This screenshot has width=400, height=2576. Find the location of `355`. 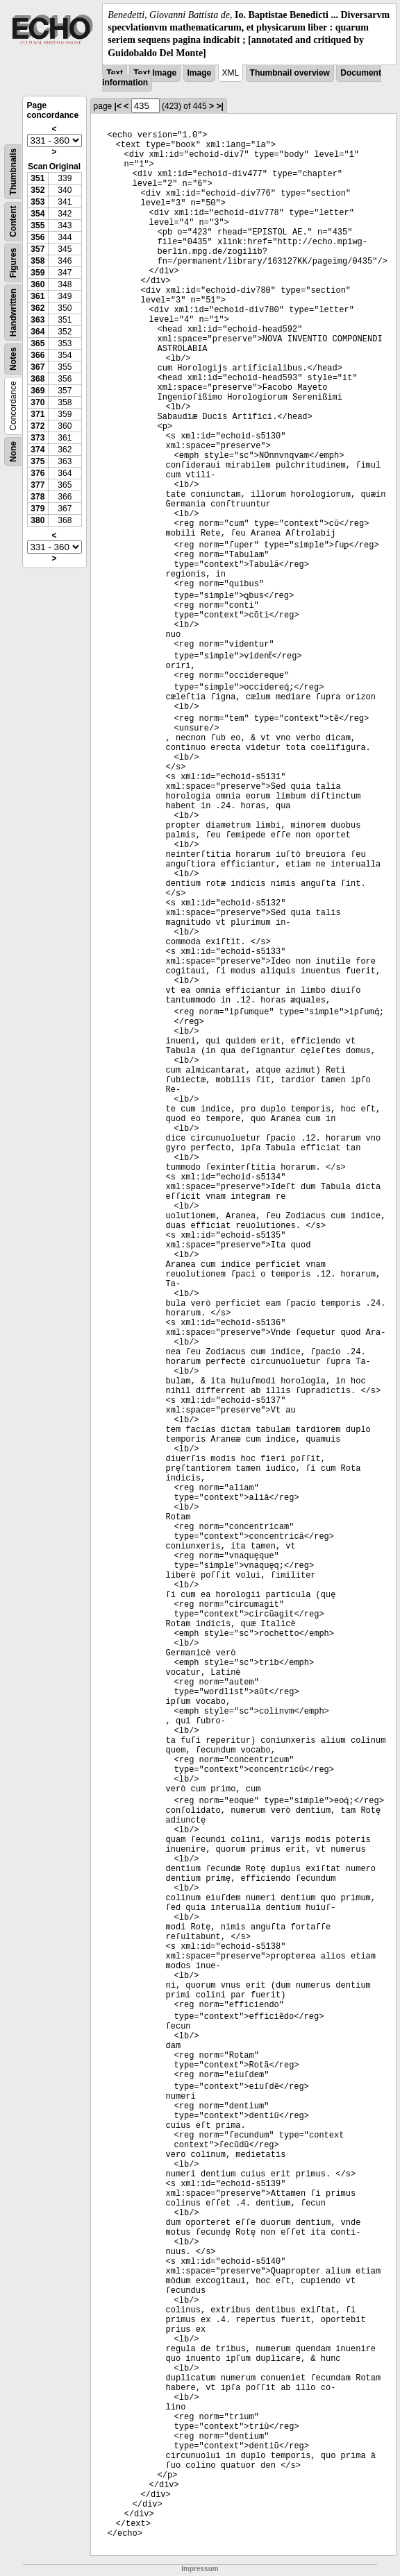

355 is located at coordinates (37, 225).